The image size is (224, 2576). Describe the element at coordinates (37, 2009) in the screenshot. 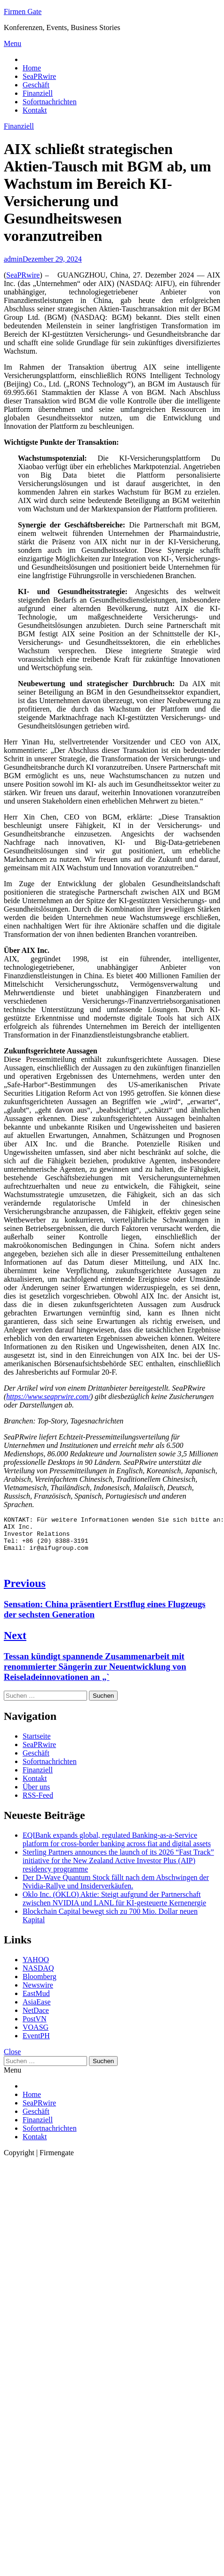

I see `AsiaEase` at that location.